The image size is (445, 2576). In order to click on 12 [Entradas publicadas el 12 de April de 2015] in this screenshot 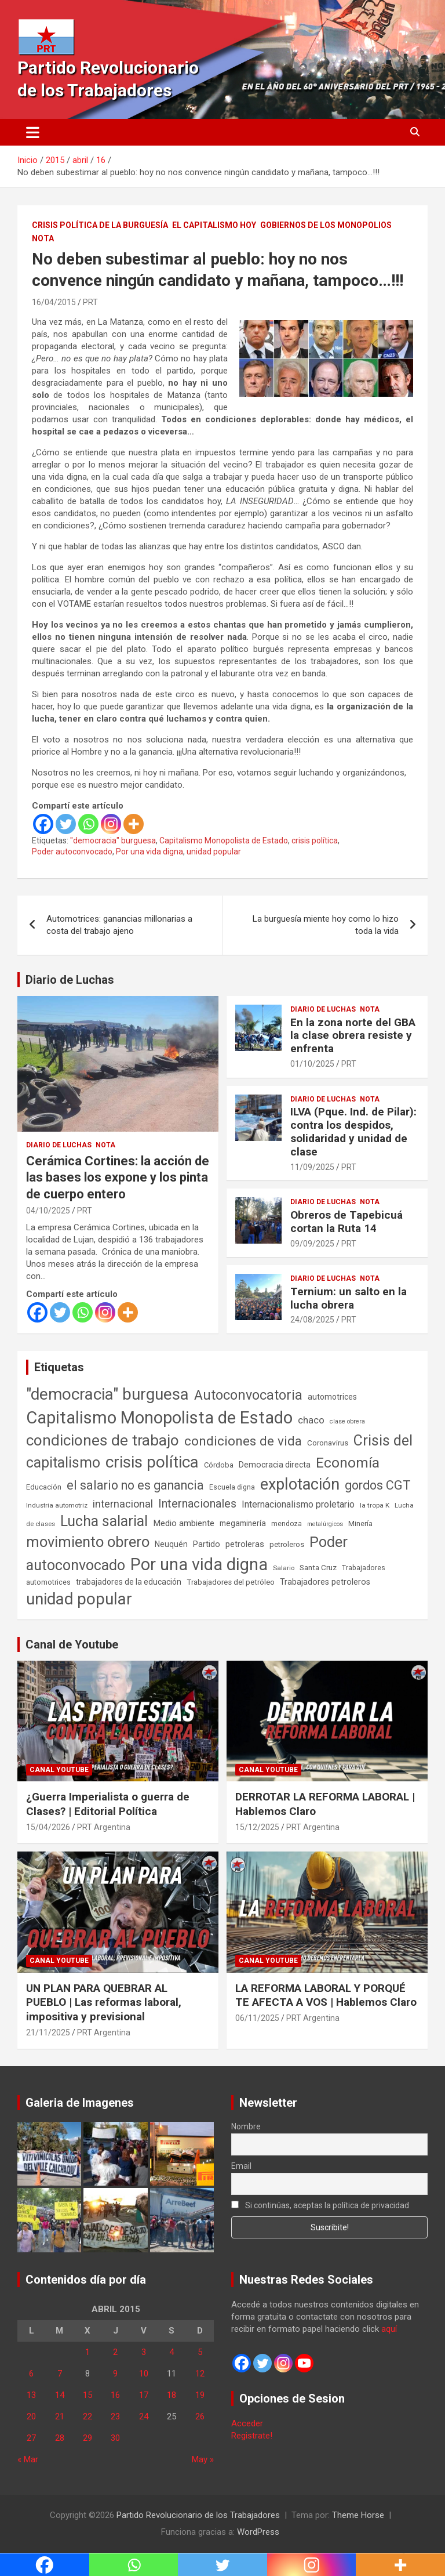, I will do `click(200, 2373)`.